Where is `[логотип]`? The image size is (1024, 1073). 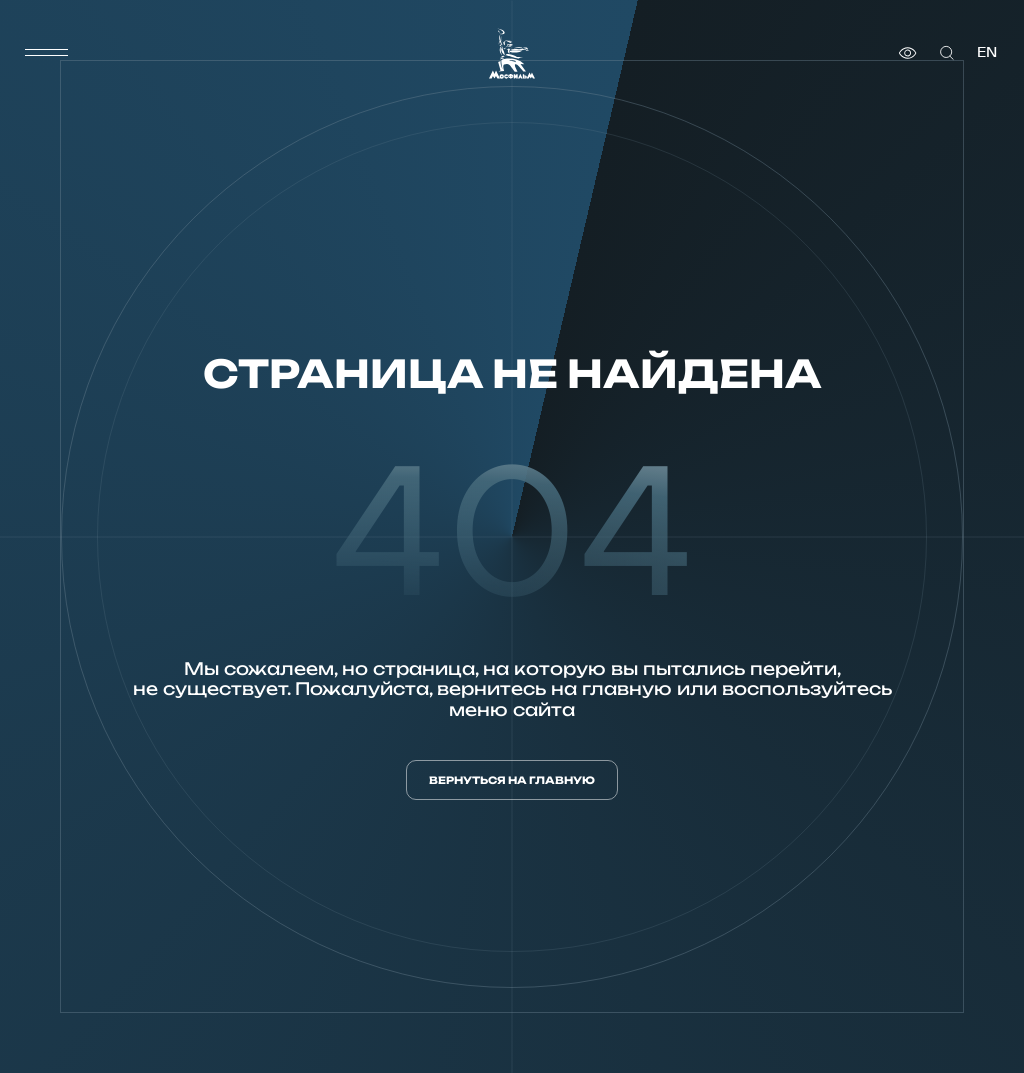 [логотип] is located at coordinates (512, 53).